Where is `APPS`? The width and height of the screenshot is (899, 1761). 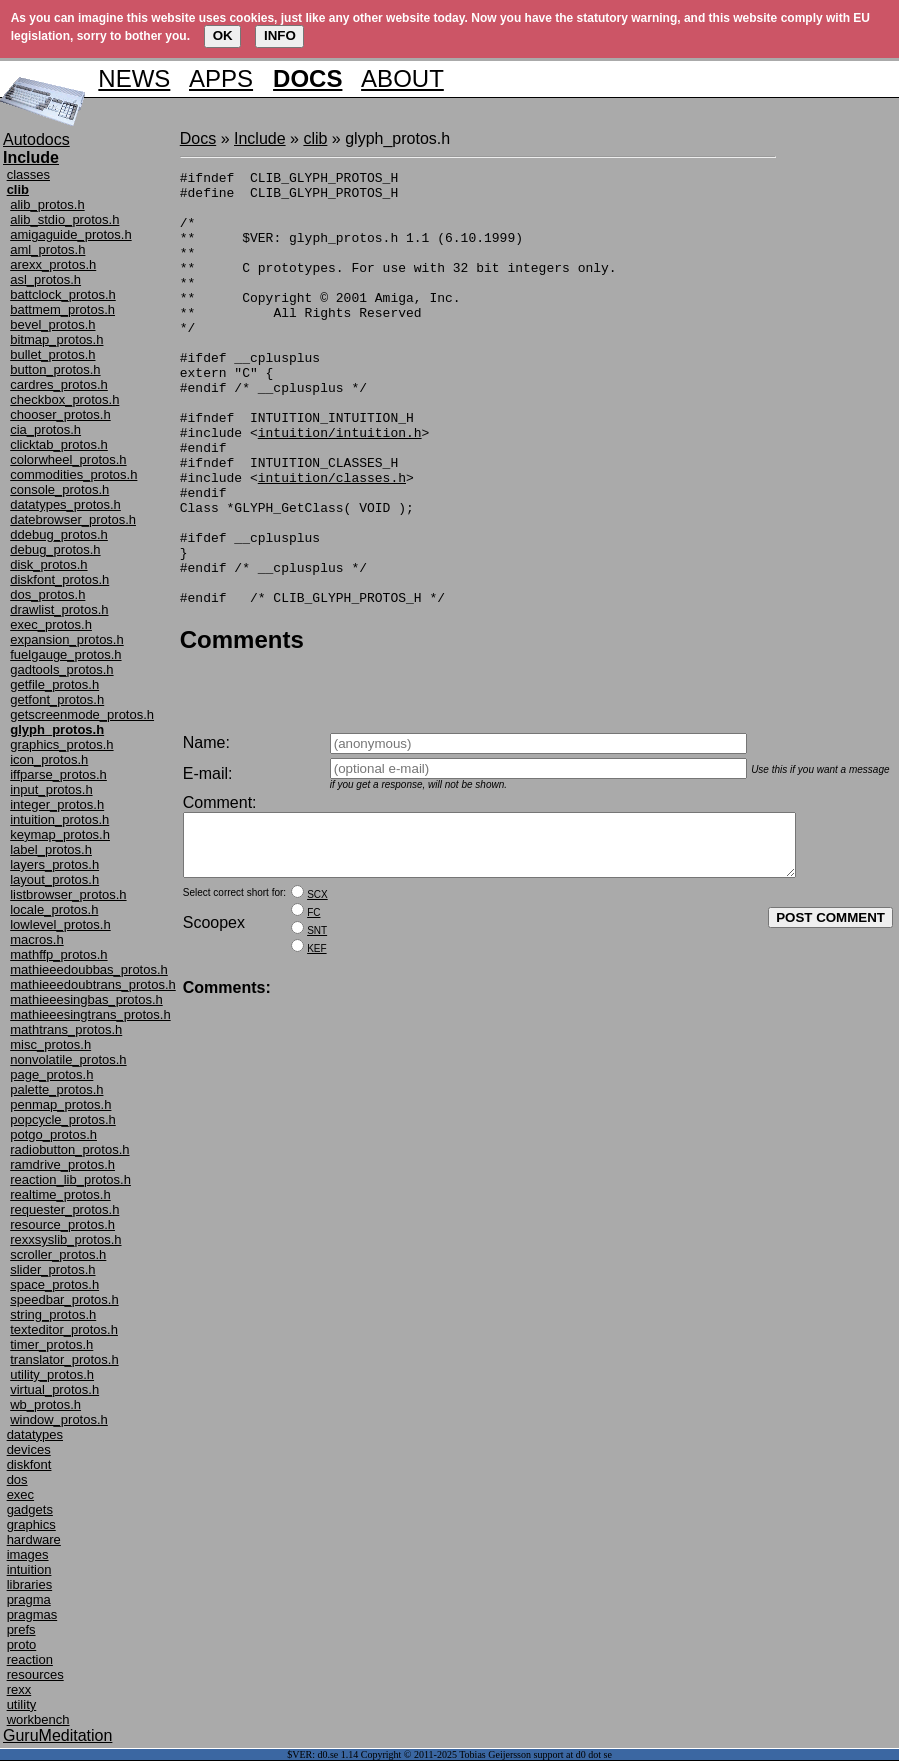 APPS is located at coordinates (221, 78).